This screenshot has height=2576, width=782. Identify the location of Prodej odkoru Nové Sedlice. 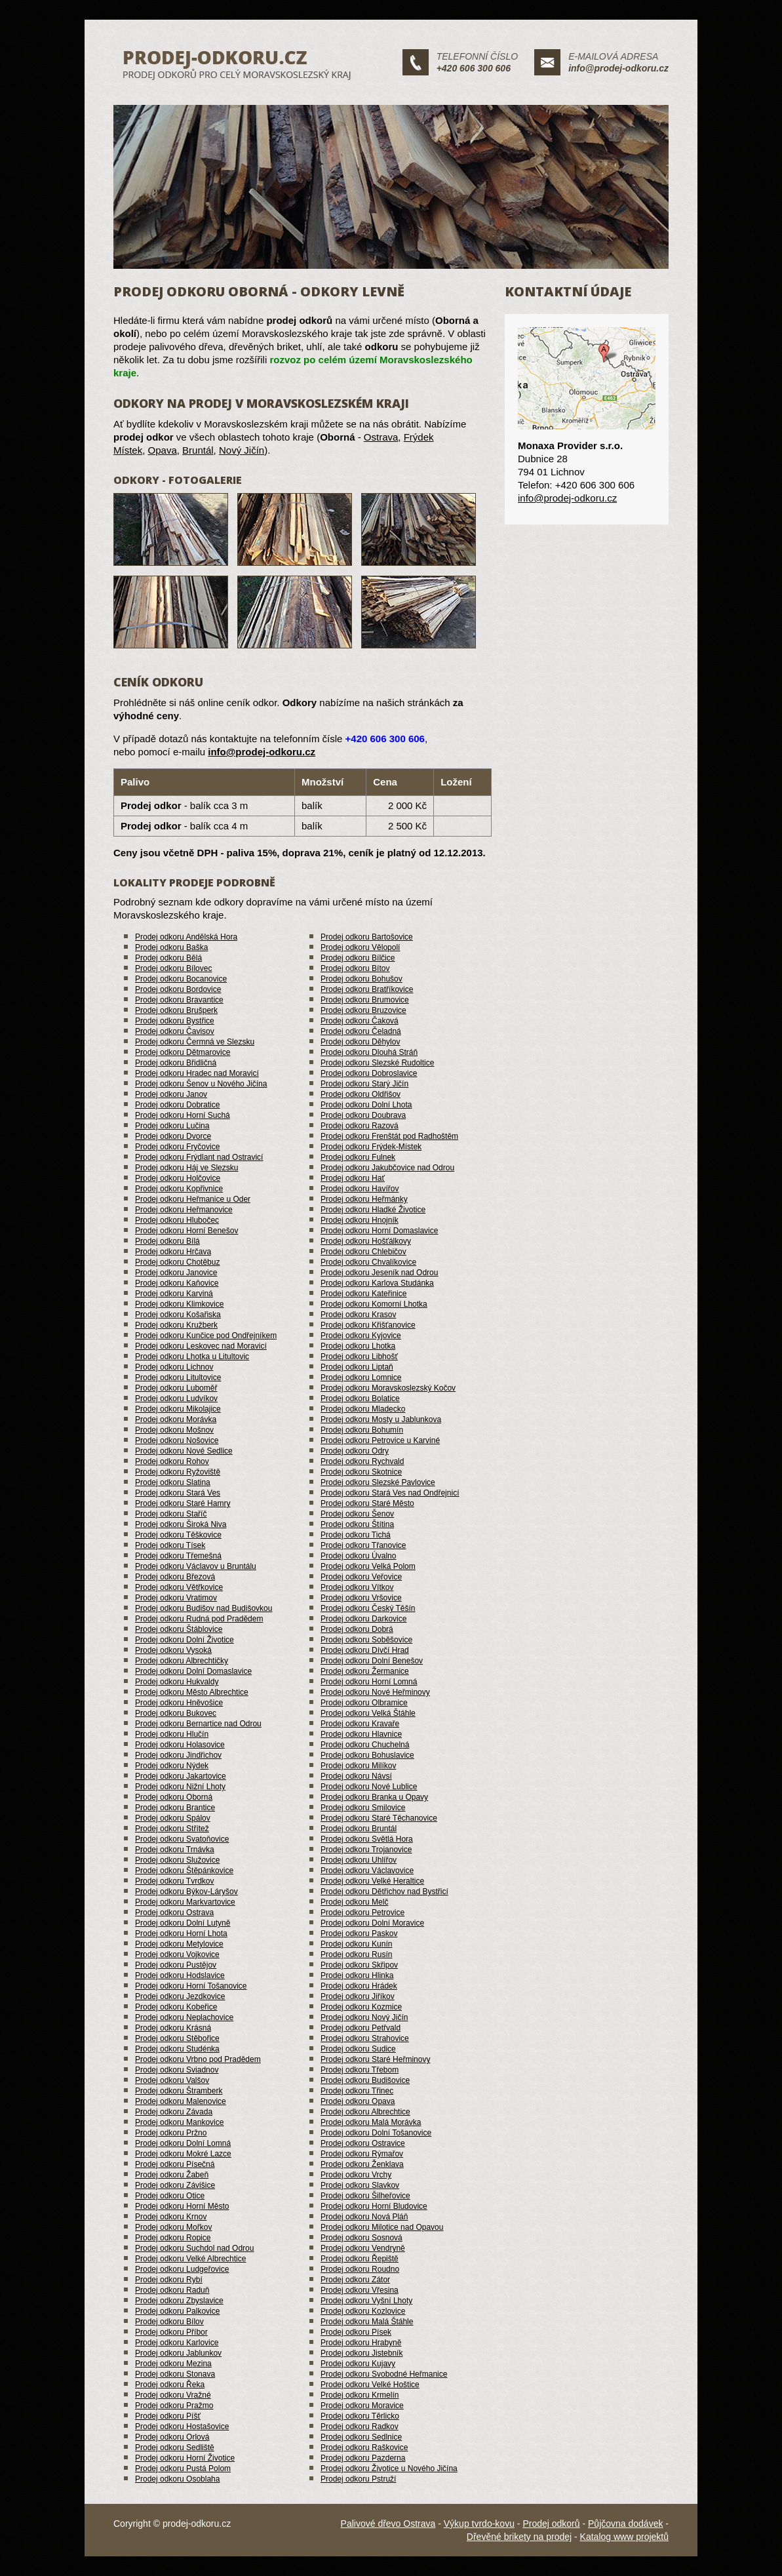
(184, 1451).